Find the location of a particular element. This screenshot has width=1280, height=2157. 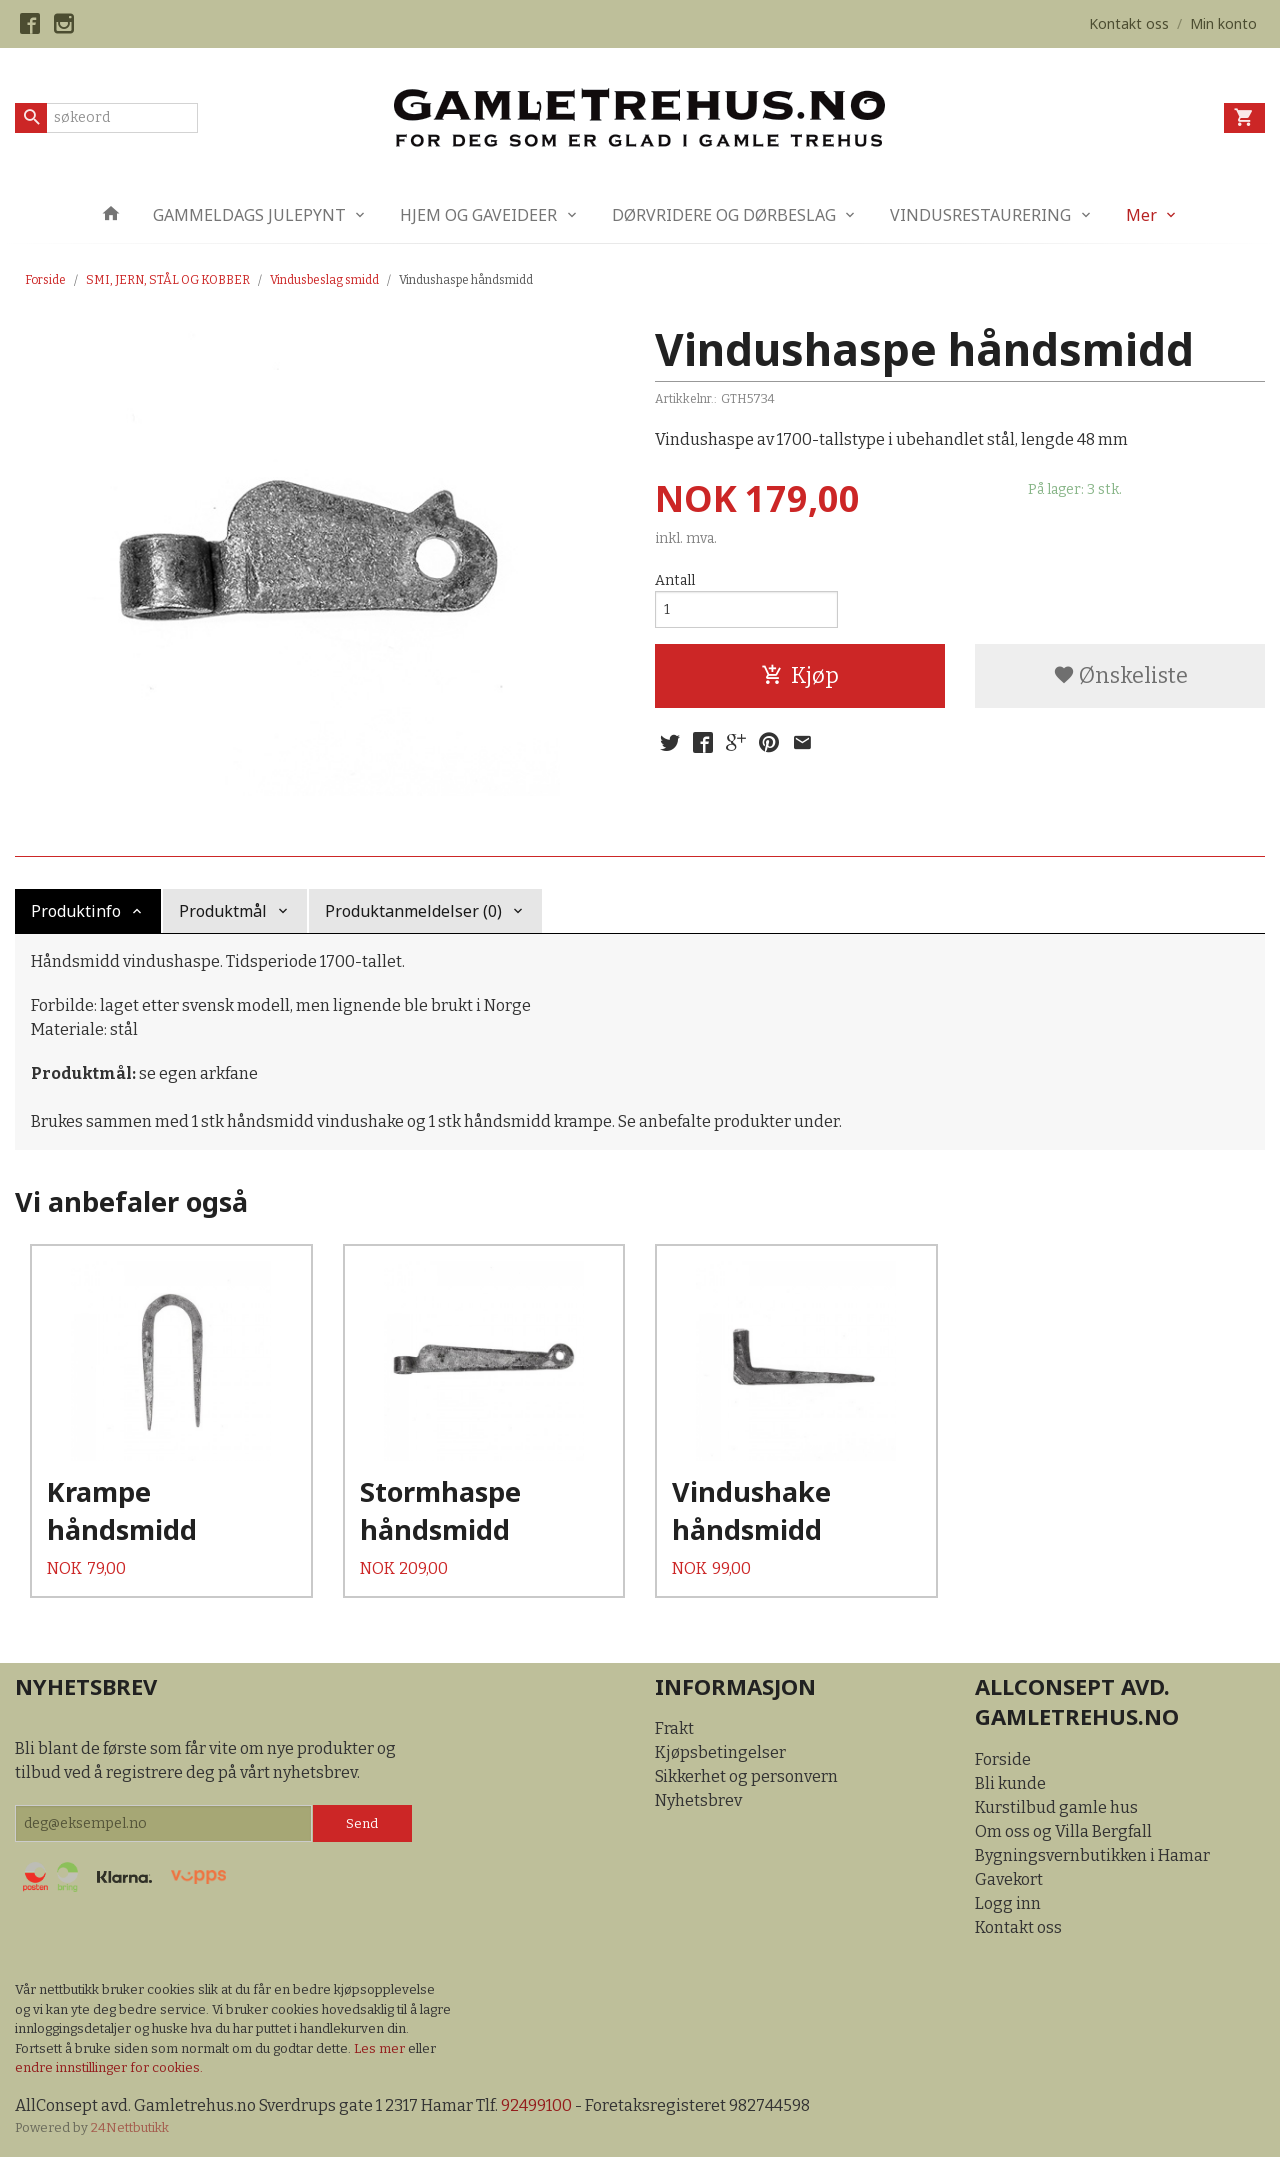

Antall is located at coordinates (675, 580).